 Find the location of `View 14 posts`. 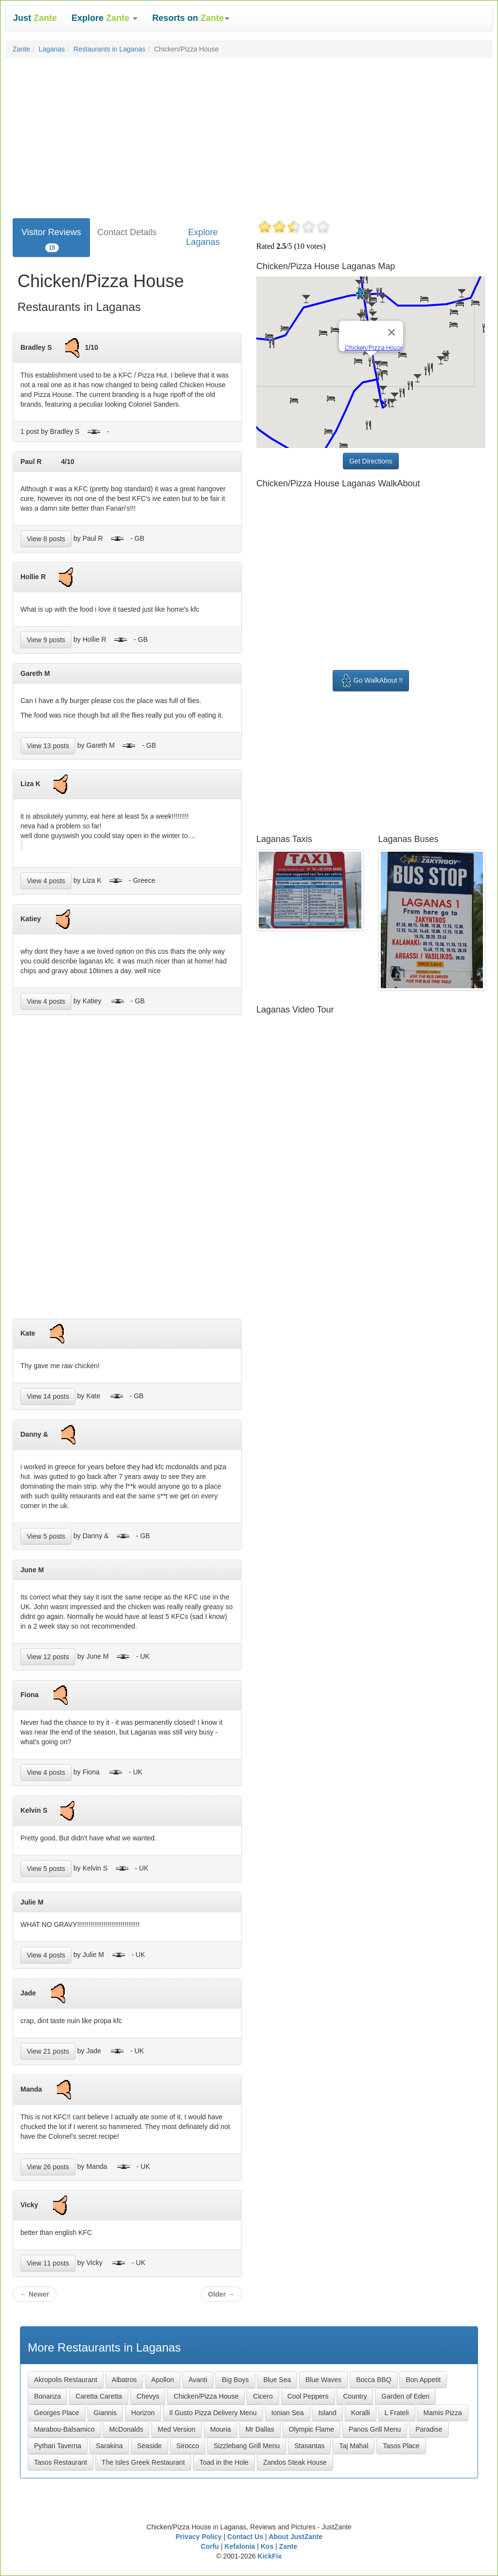

View 14 posts is located at coordinates (48, 1396).